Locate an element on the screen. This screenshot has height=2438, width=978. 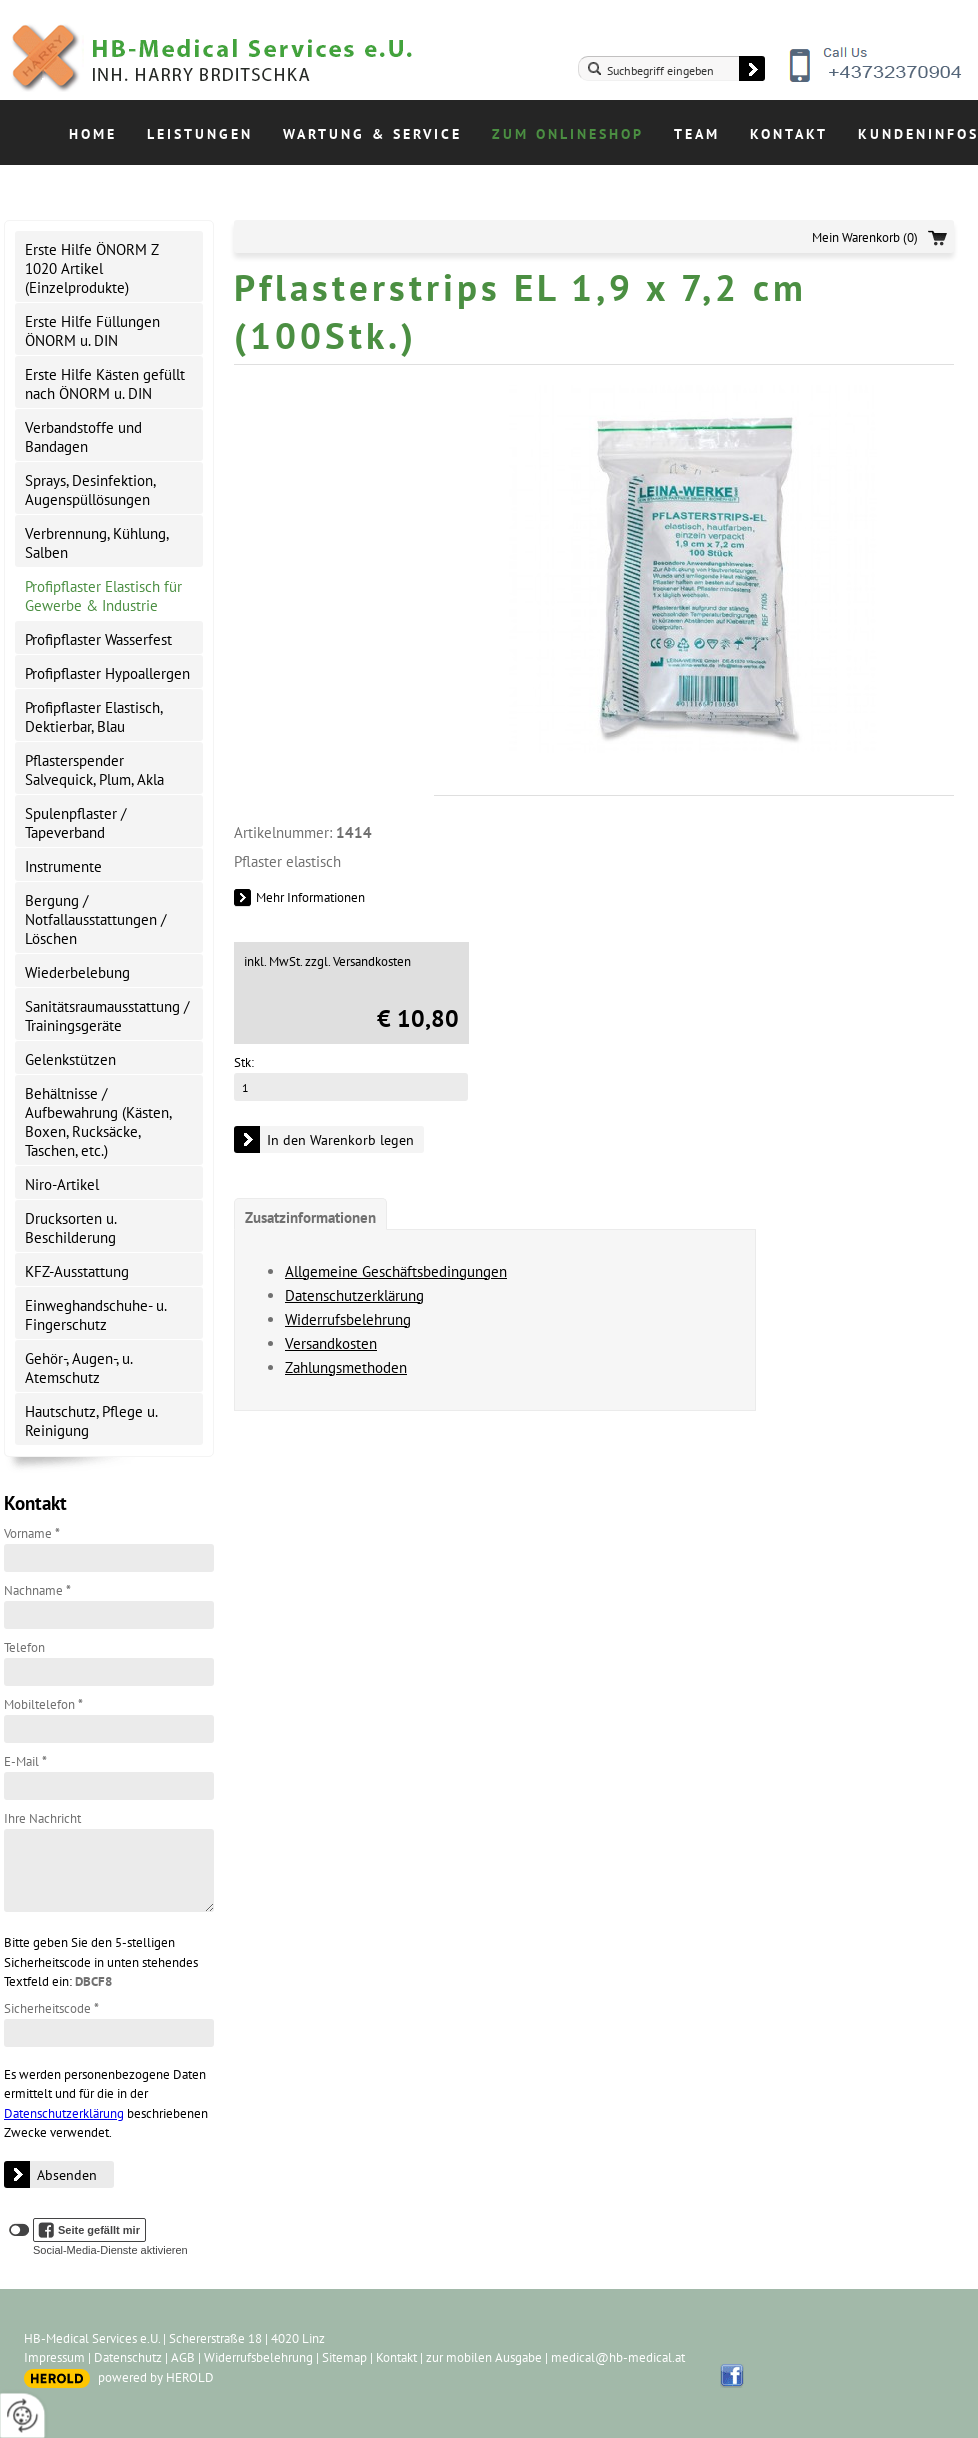
Zum Onlineshop is located at coordinates (568, 134).